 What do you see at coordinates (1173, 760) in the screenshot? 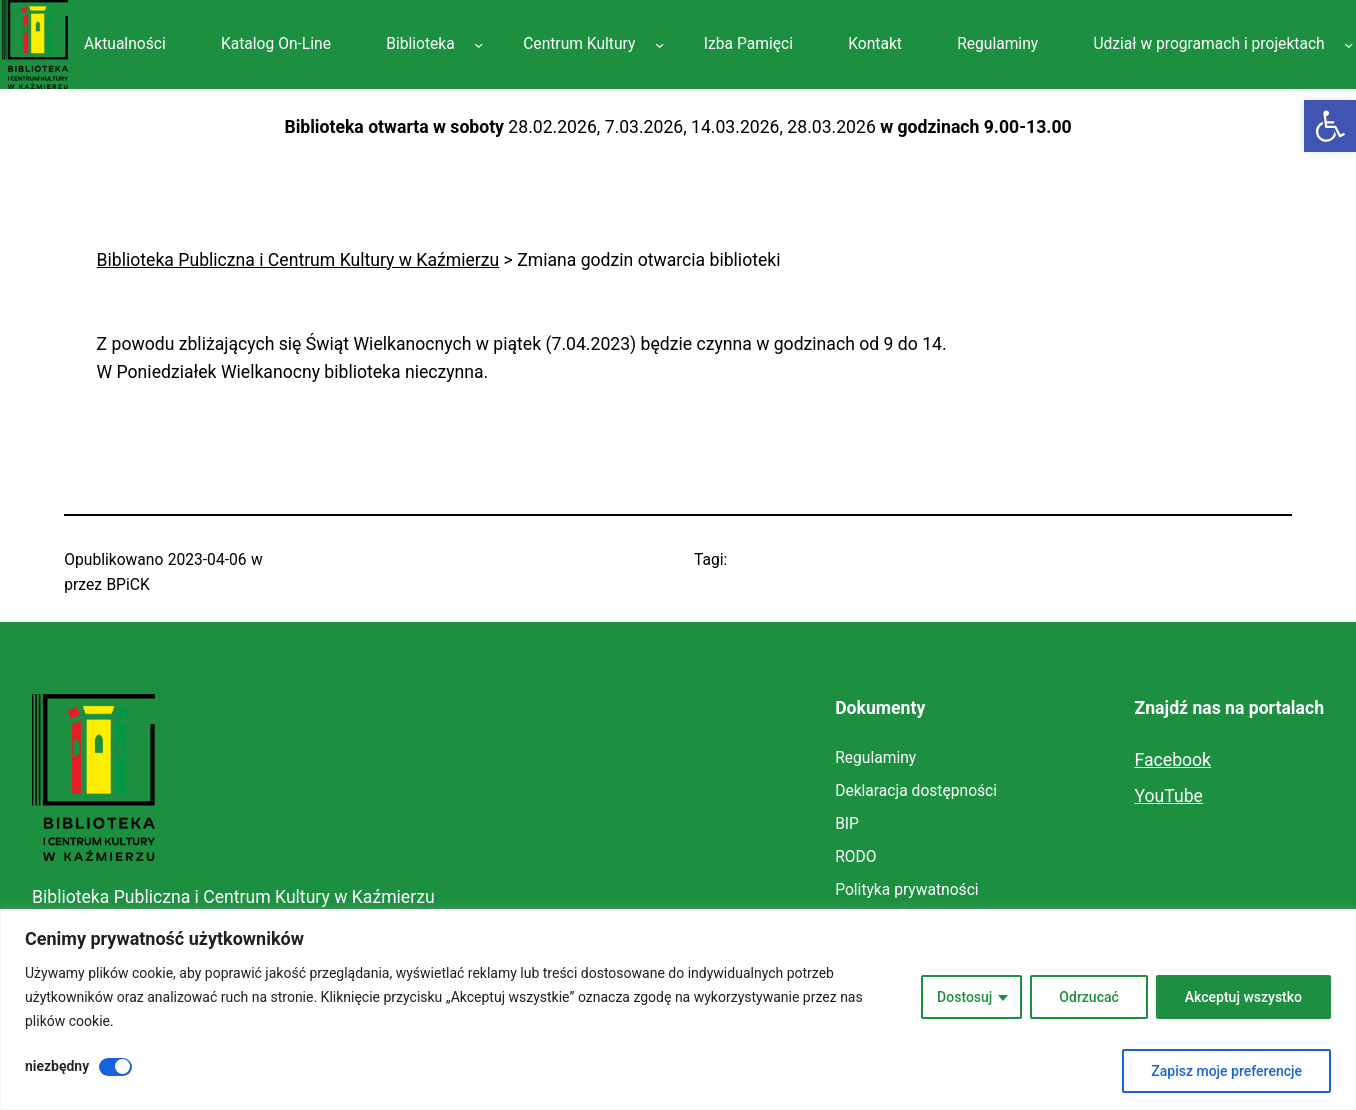
I see `Facebook [link]` at bounding box center [1173, 760].